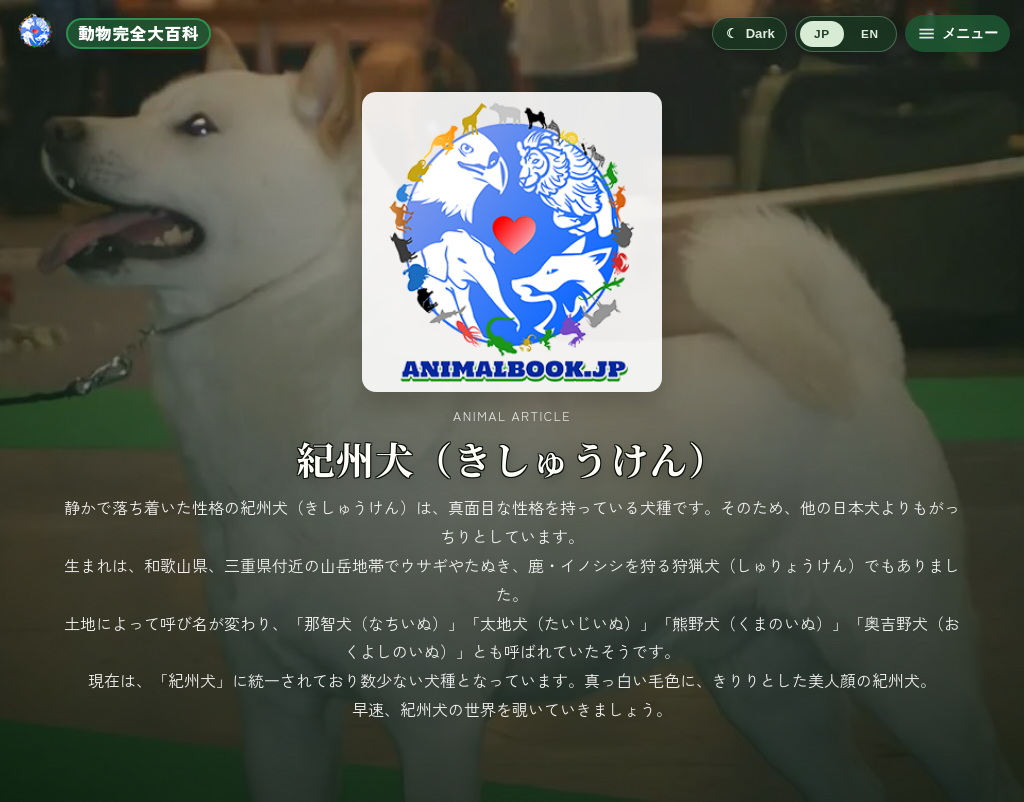 This screenshot has width=1024, height=802. I want to click on [メニューを開く], so click(957, 33).